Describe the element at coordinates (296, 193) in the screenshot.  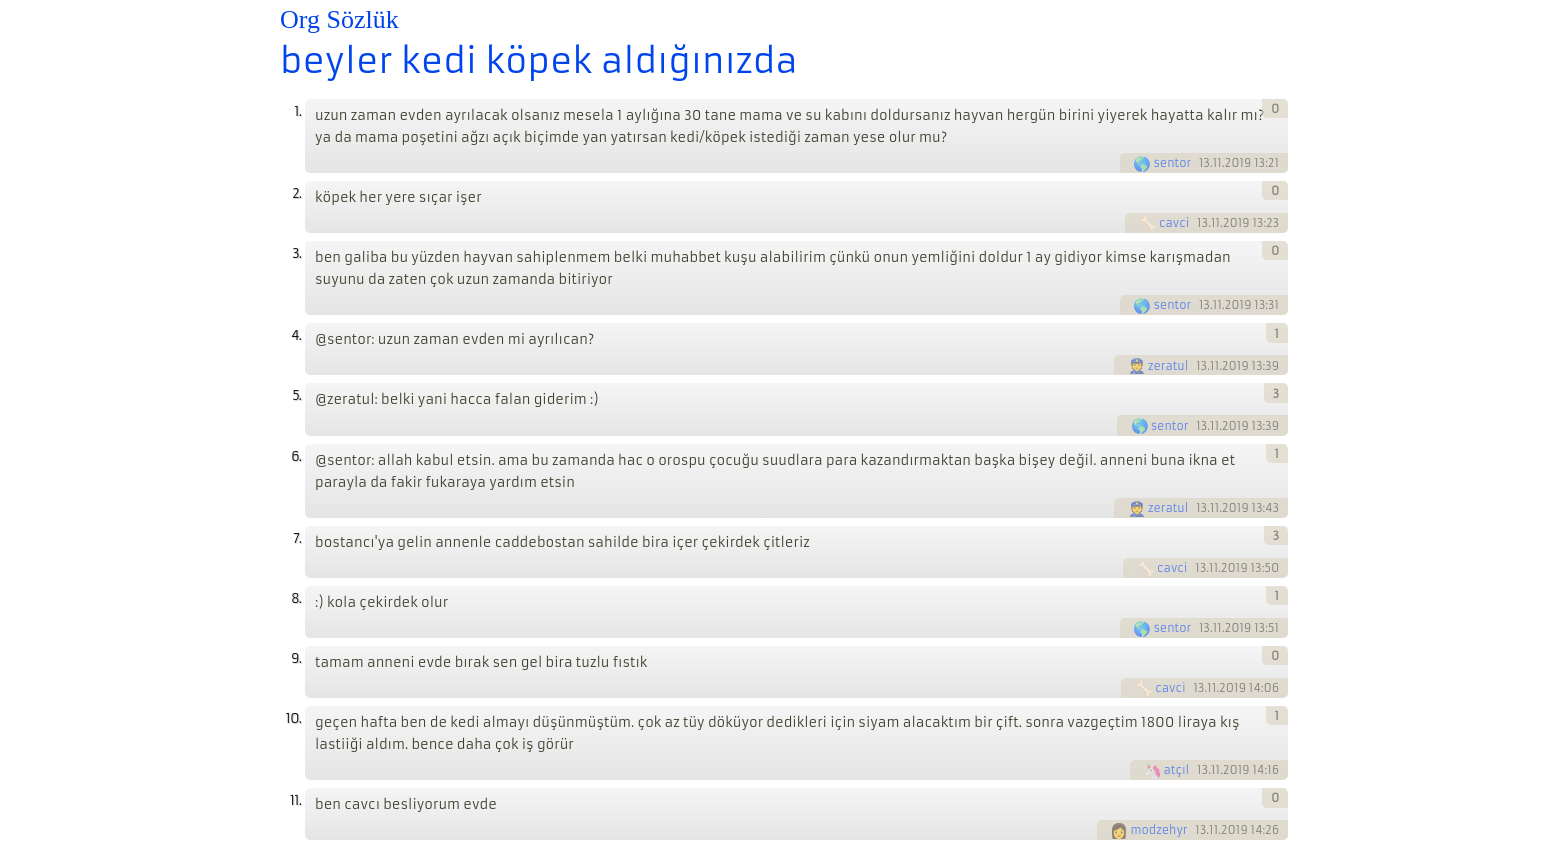
I see `2.` at that location.